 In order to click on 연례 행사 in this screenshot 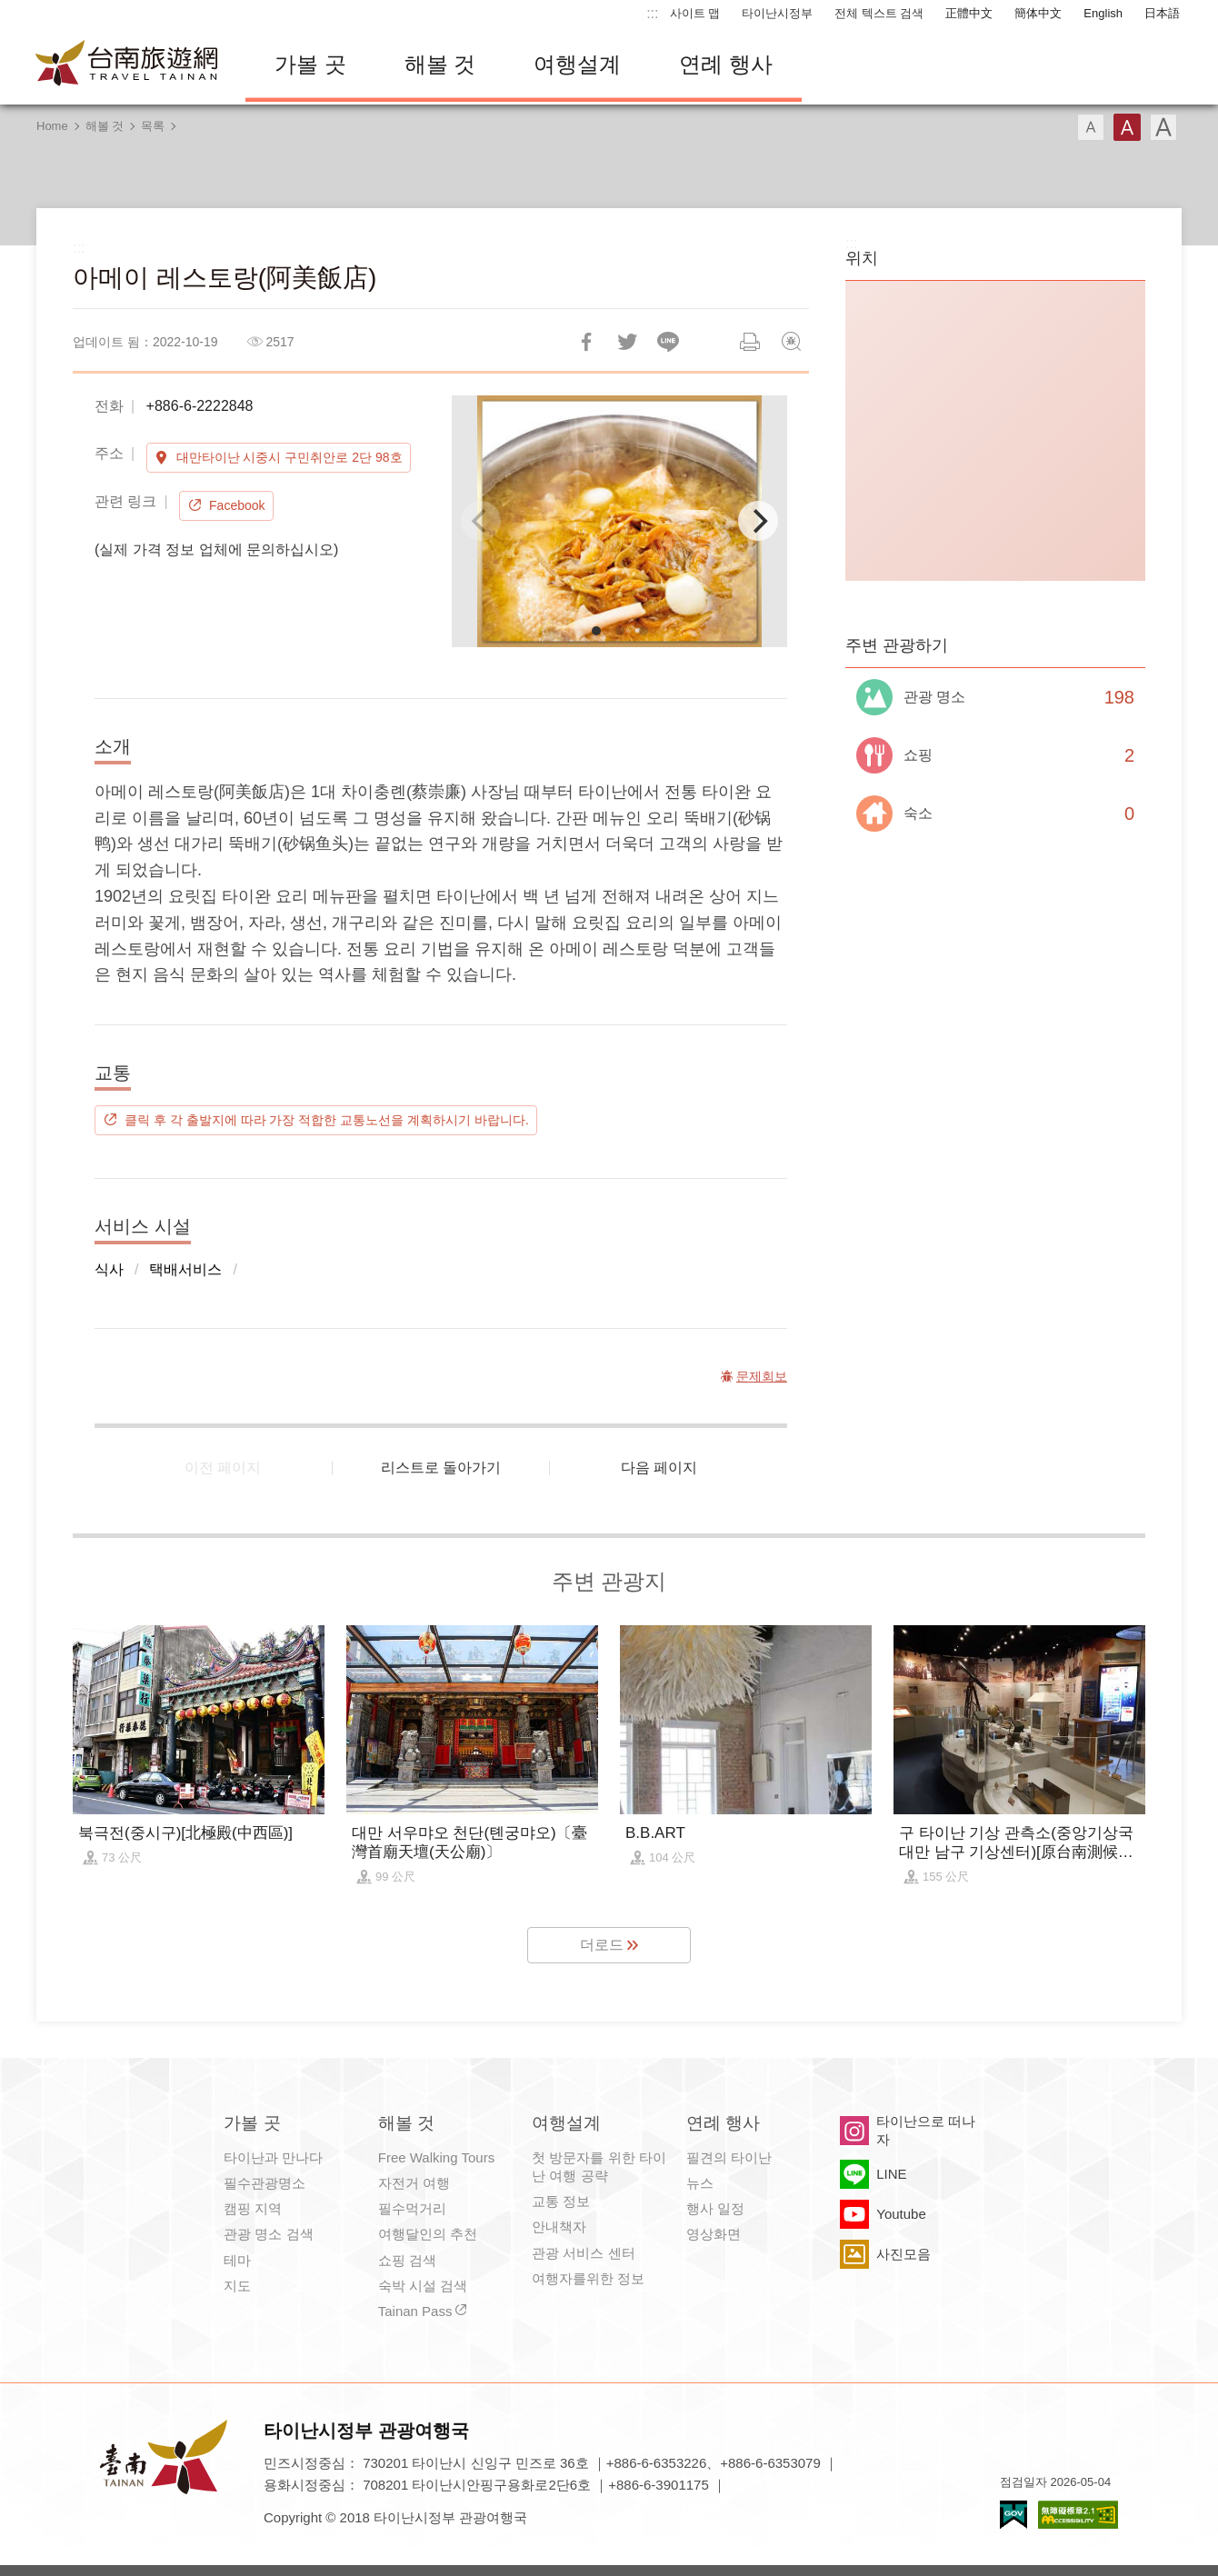, I will do `click(726, 64)`.